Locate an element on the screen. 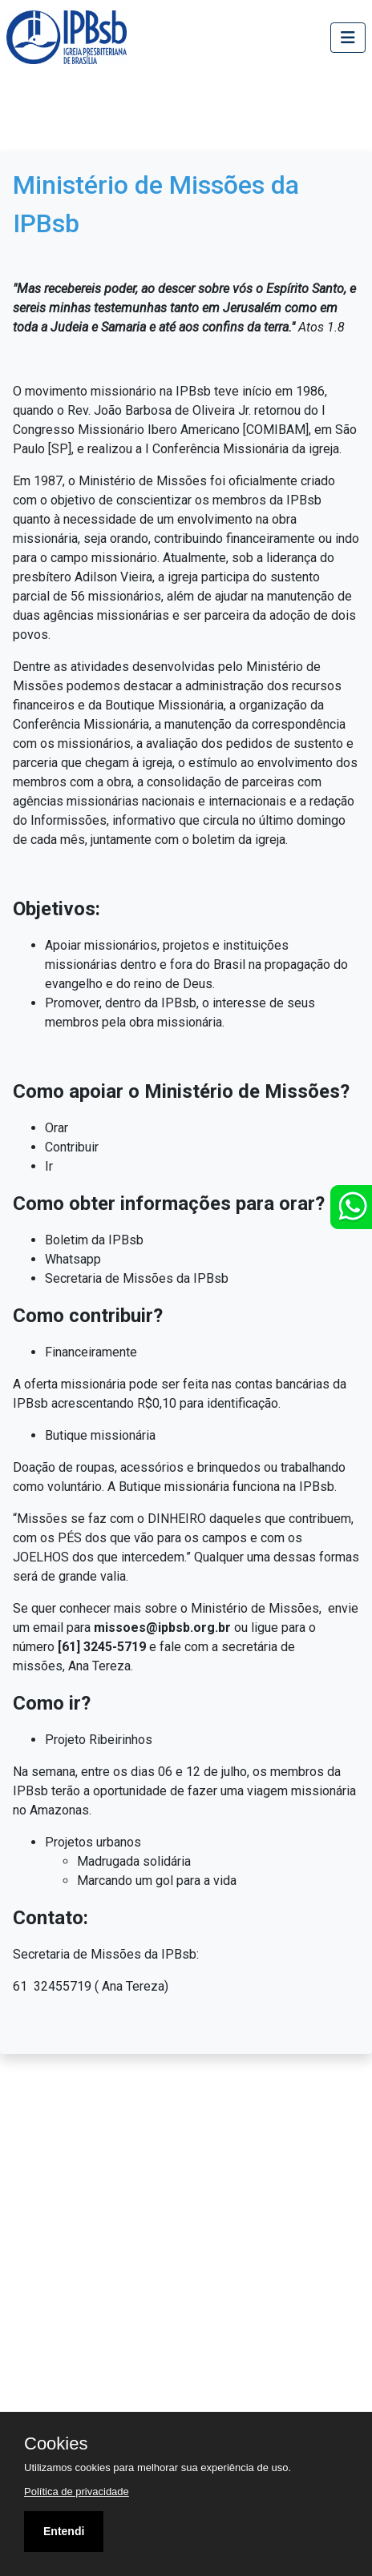 This screenshot has height=2576, width=372. Política de privacidade is located at coordinates (76, 2492).